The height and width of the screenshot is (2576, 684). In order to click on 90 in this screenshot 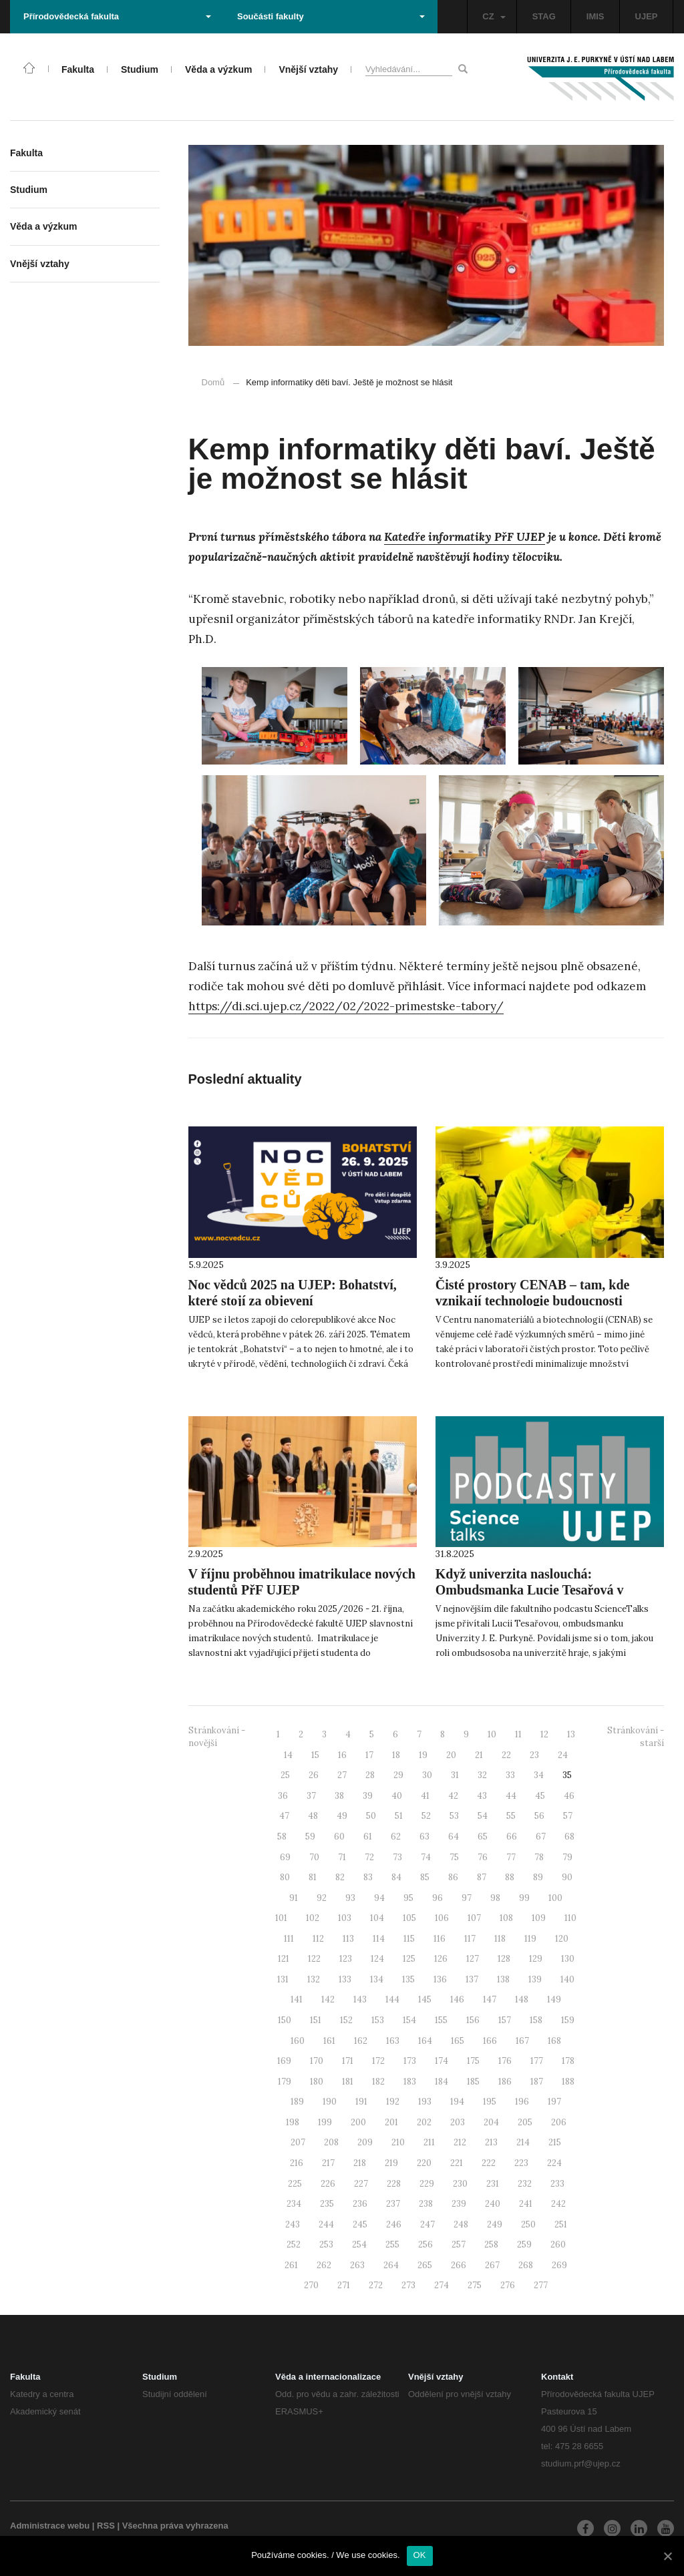, I will do `click(567, 1877)`.